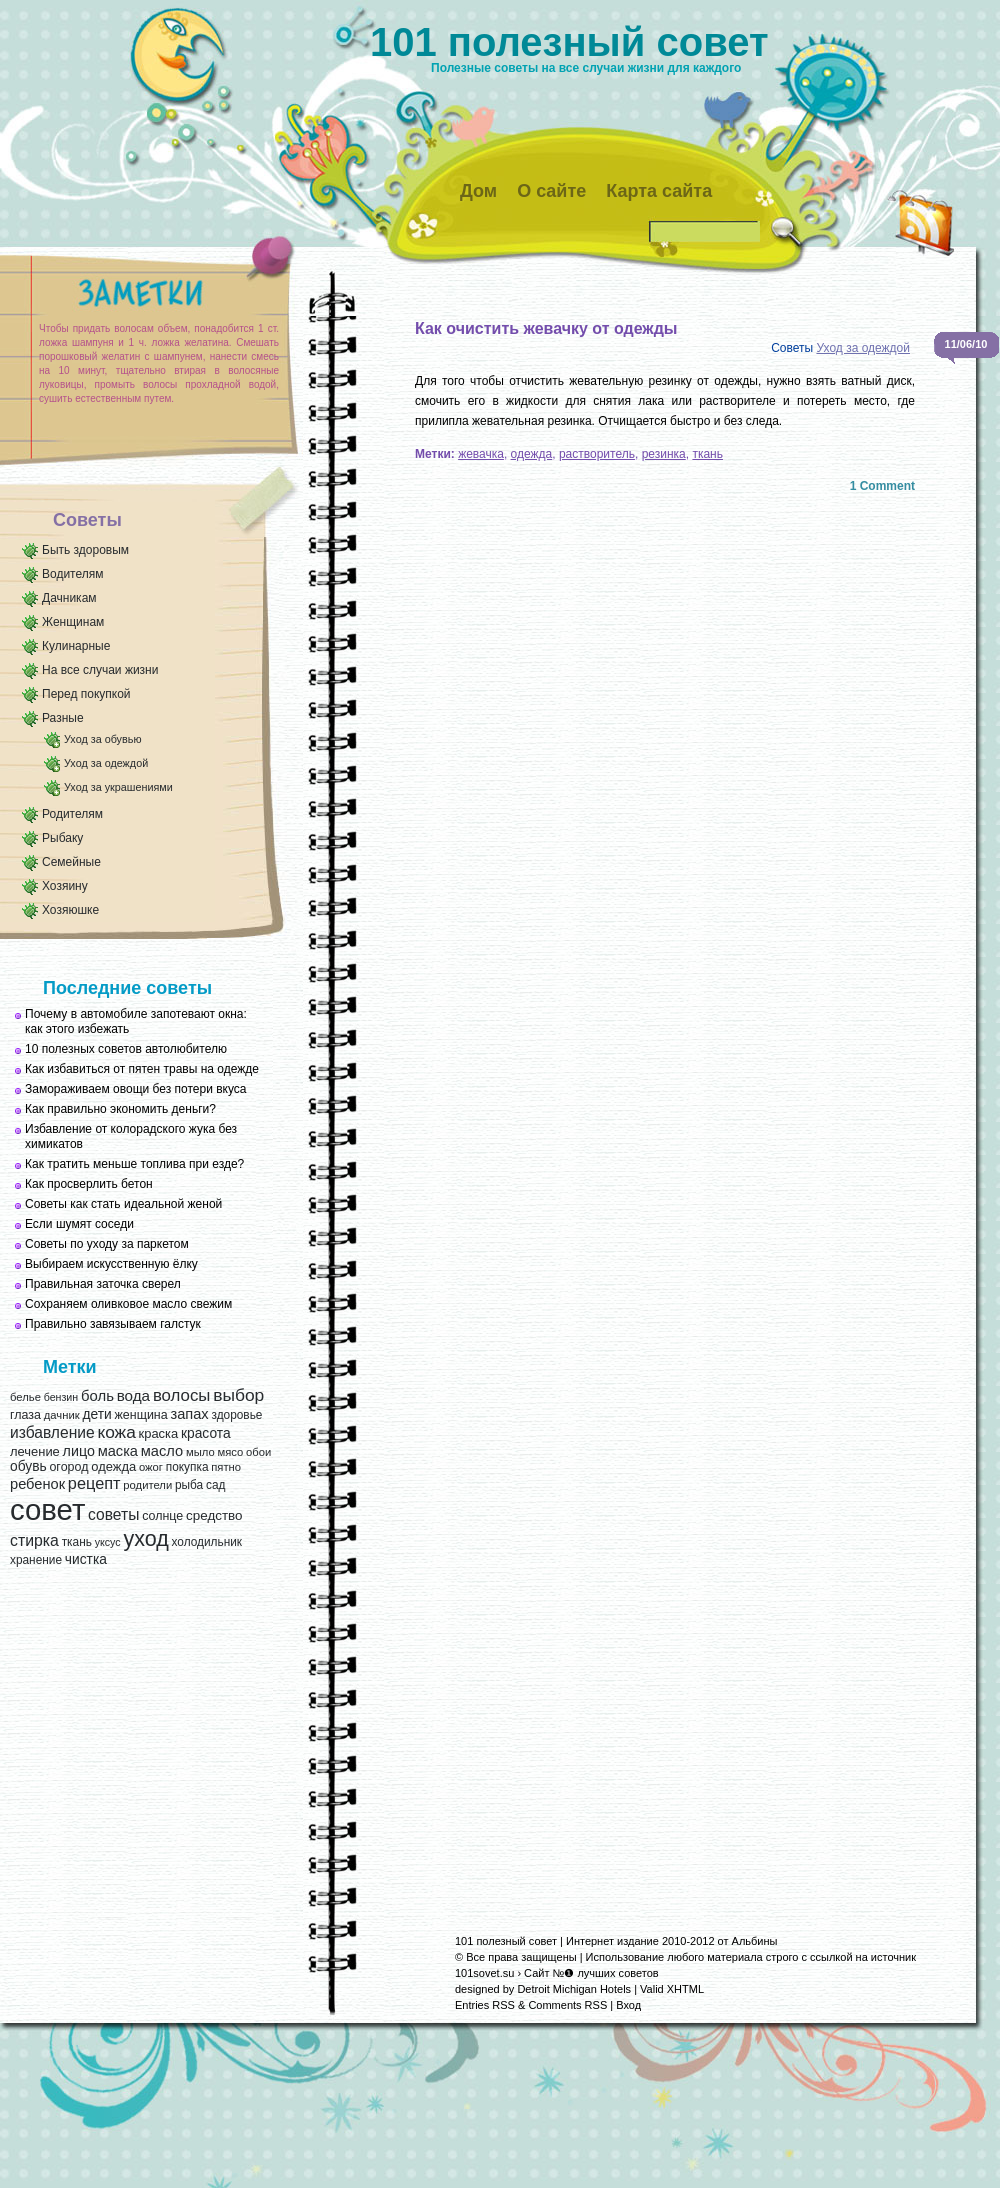  Describe the element at coordinates (76, 646) in the screenshot. I see `Кулинарные` at that location.